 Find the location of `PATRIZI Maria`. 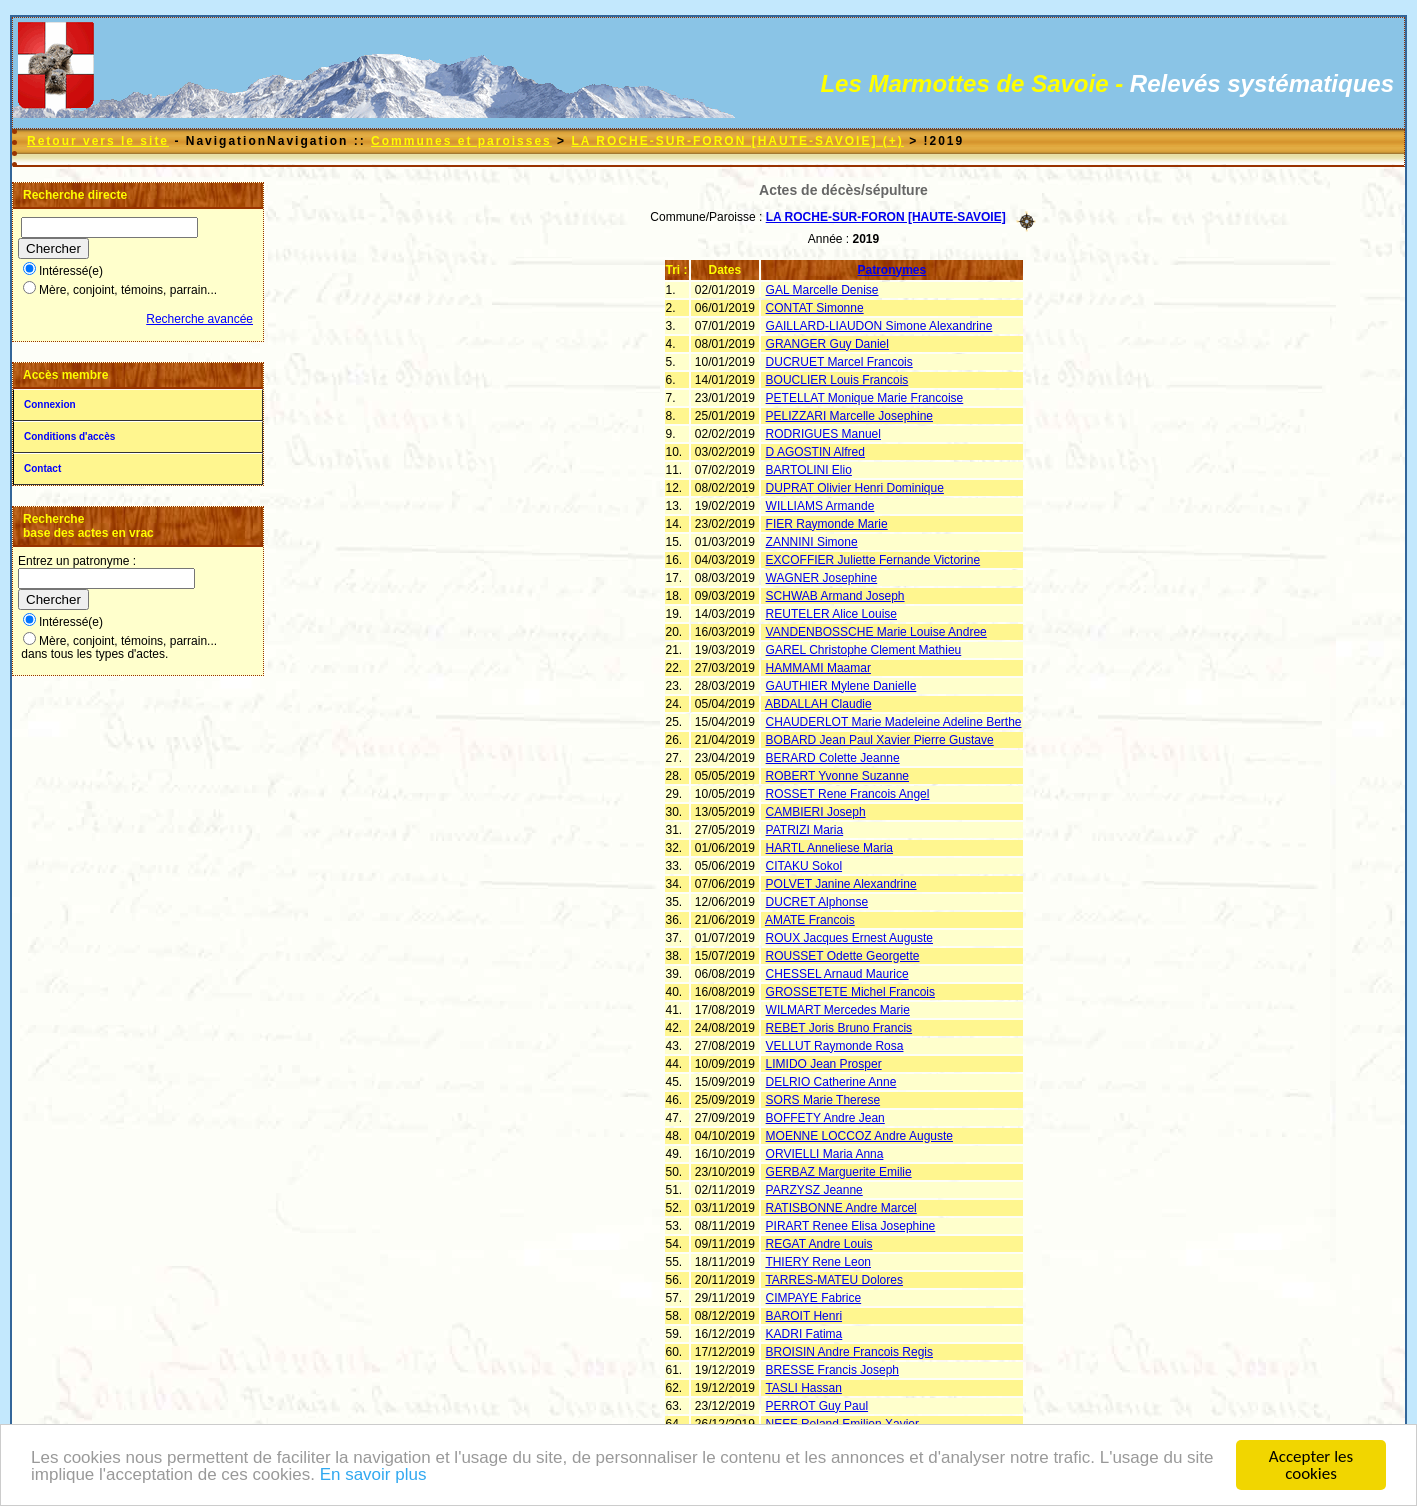

PATRIZI Maria is located at coordinates (805, 830).